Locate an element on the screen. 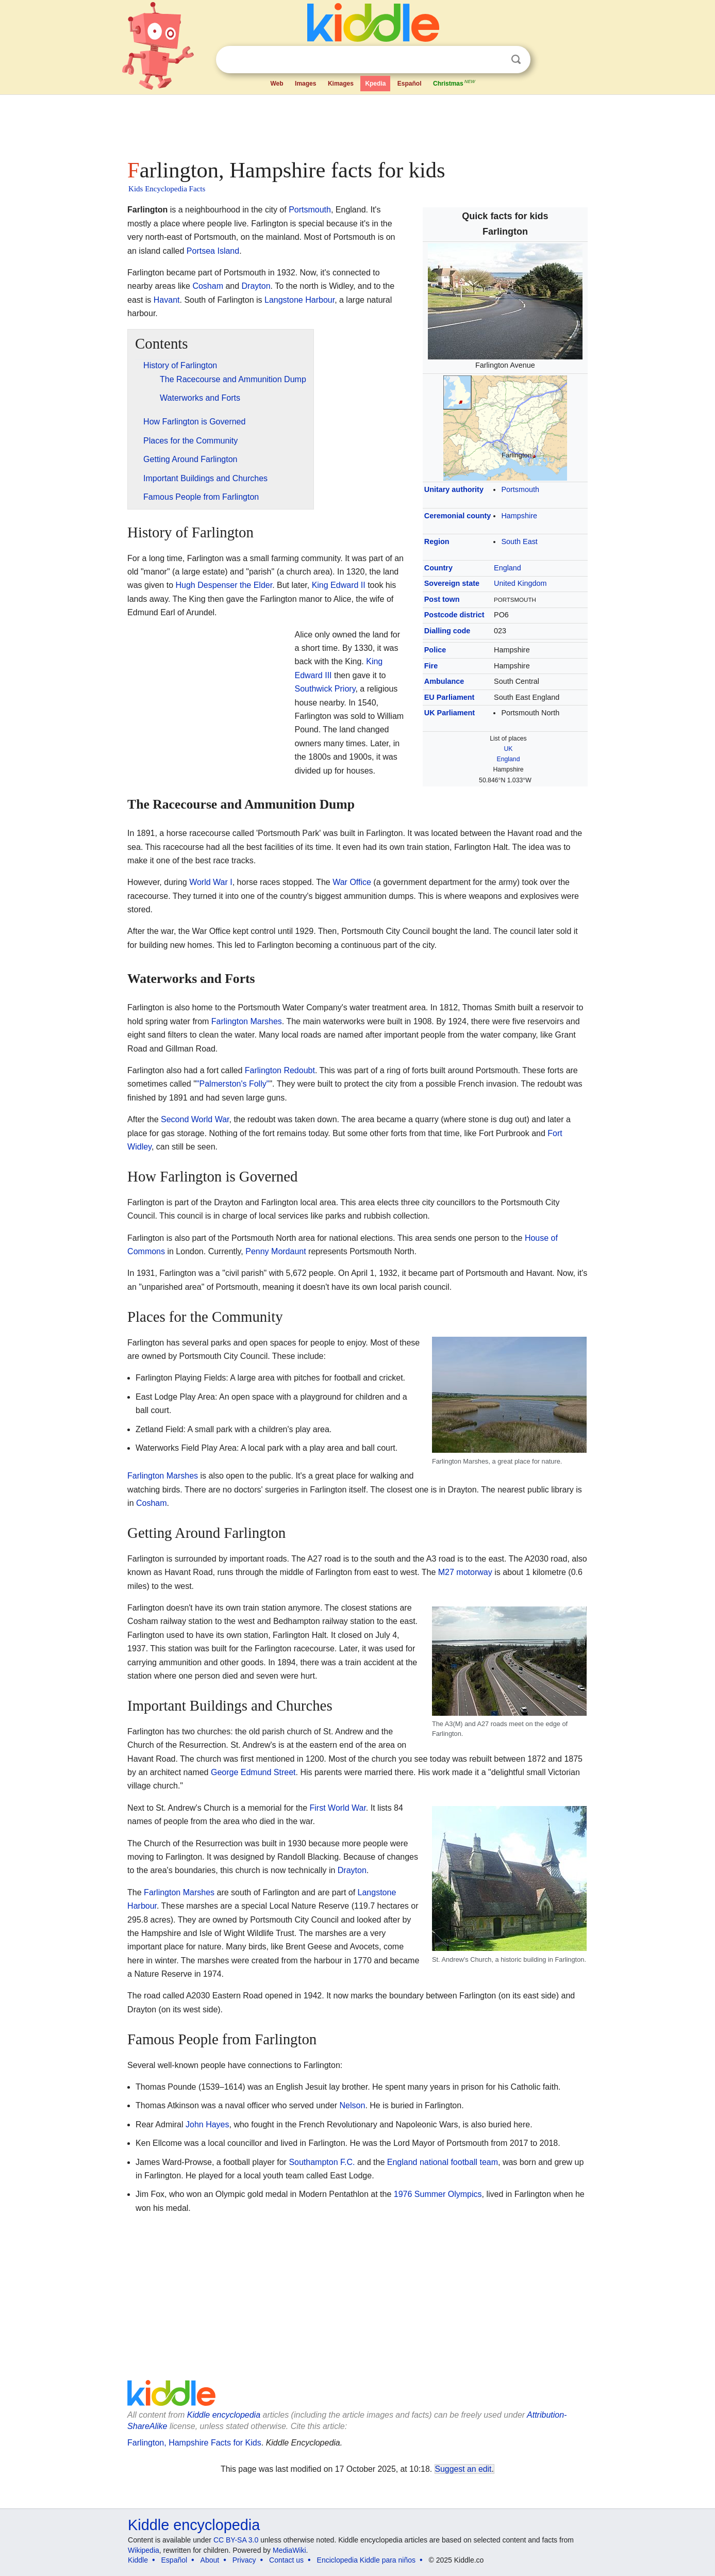  World War I is located at coordinates (210, 882).